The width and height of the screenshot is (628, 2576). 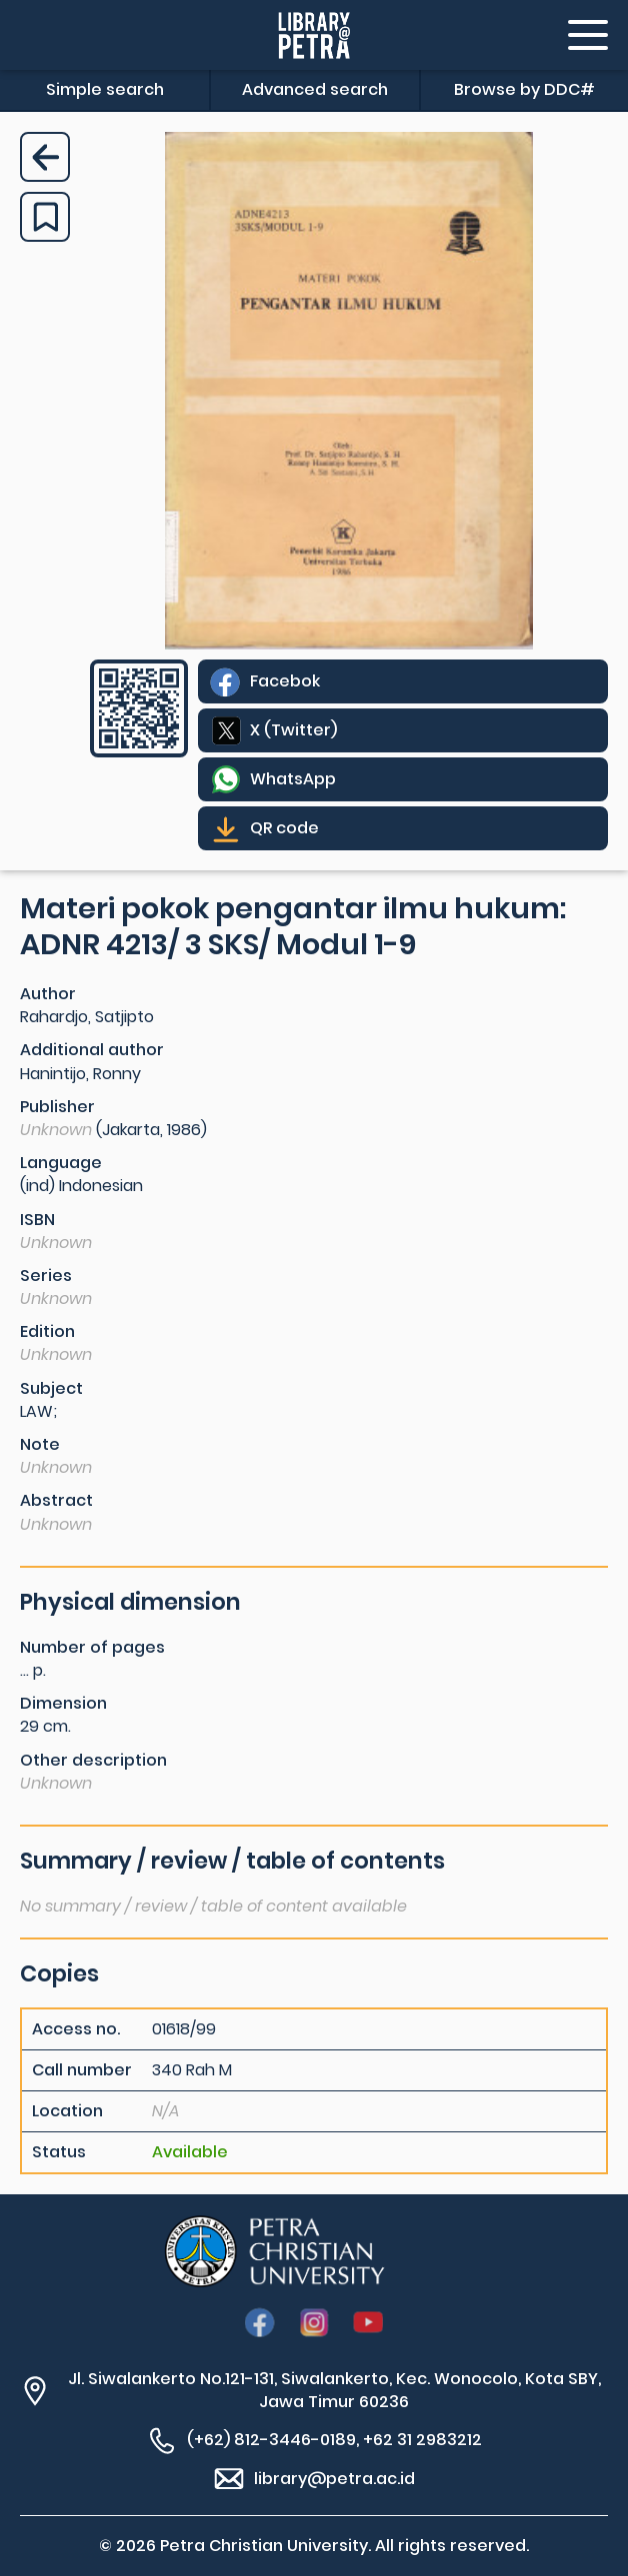 I want to click on X (Twitter), so click(x=293, y=729).